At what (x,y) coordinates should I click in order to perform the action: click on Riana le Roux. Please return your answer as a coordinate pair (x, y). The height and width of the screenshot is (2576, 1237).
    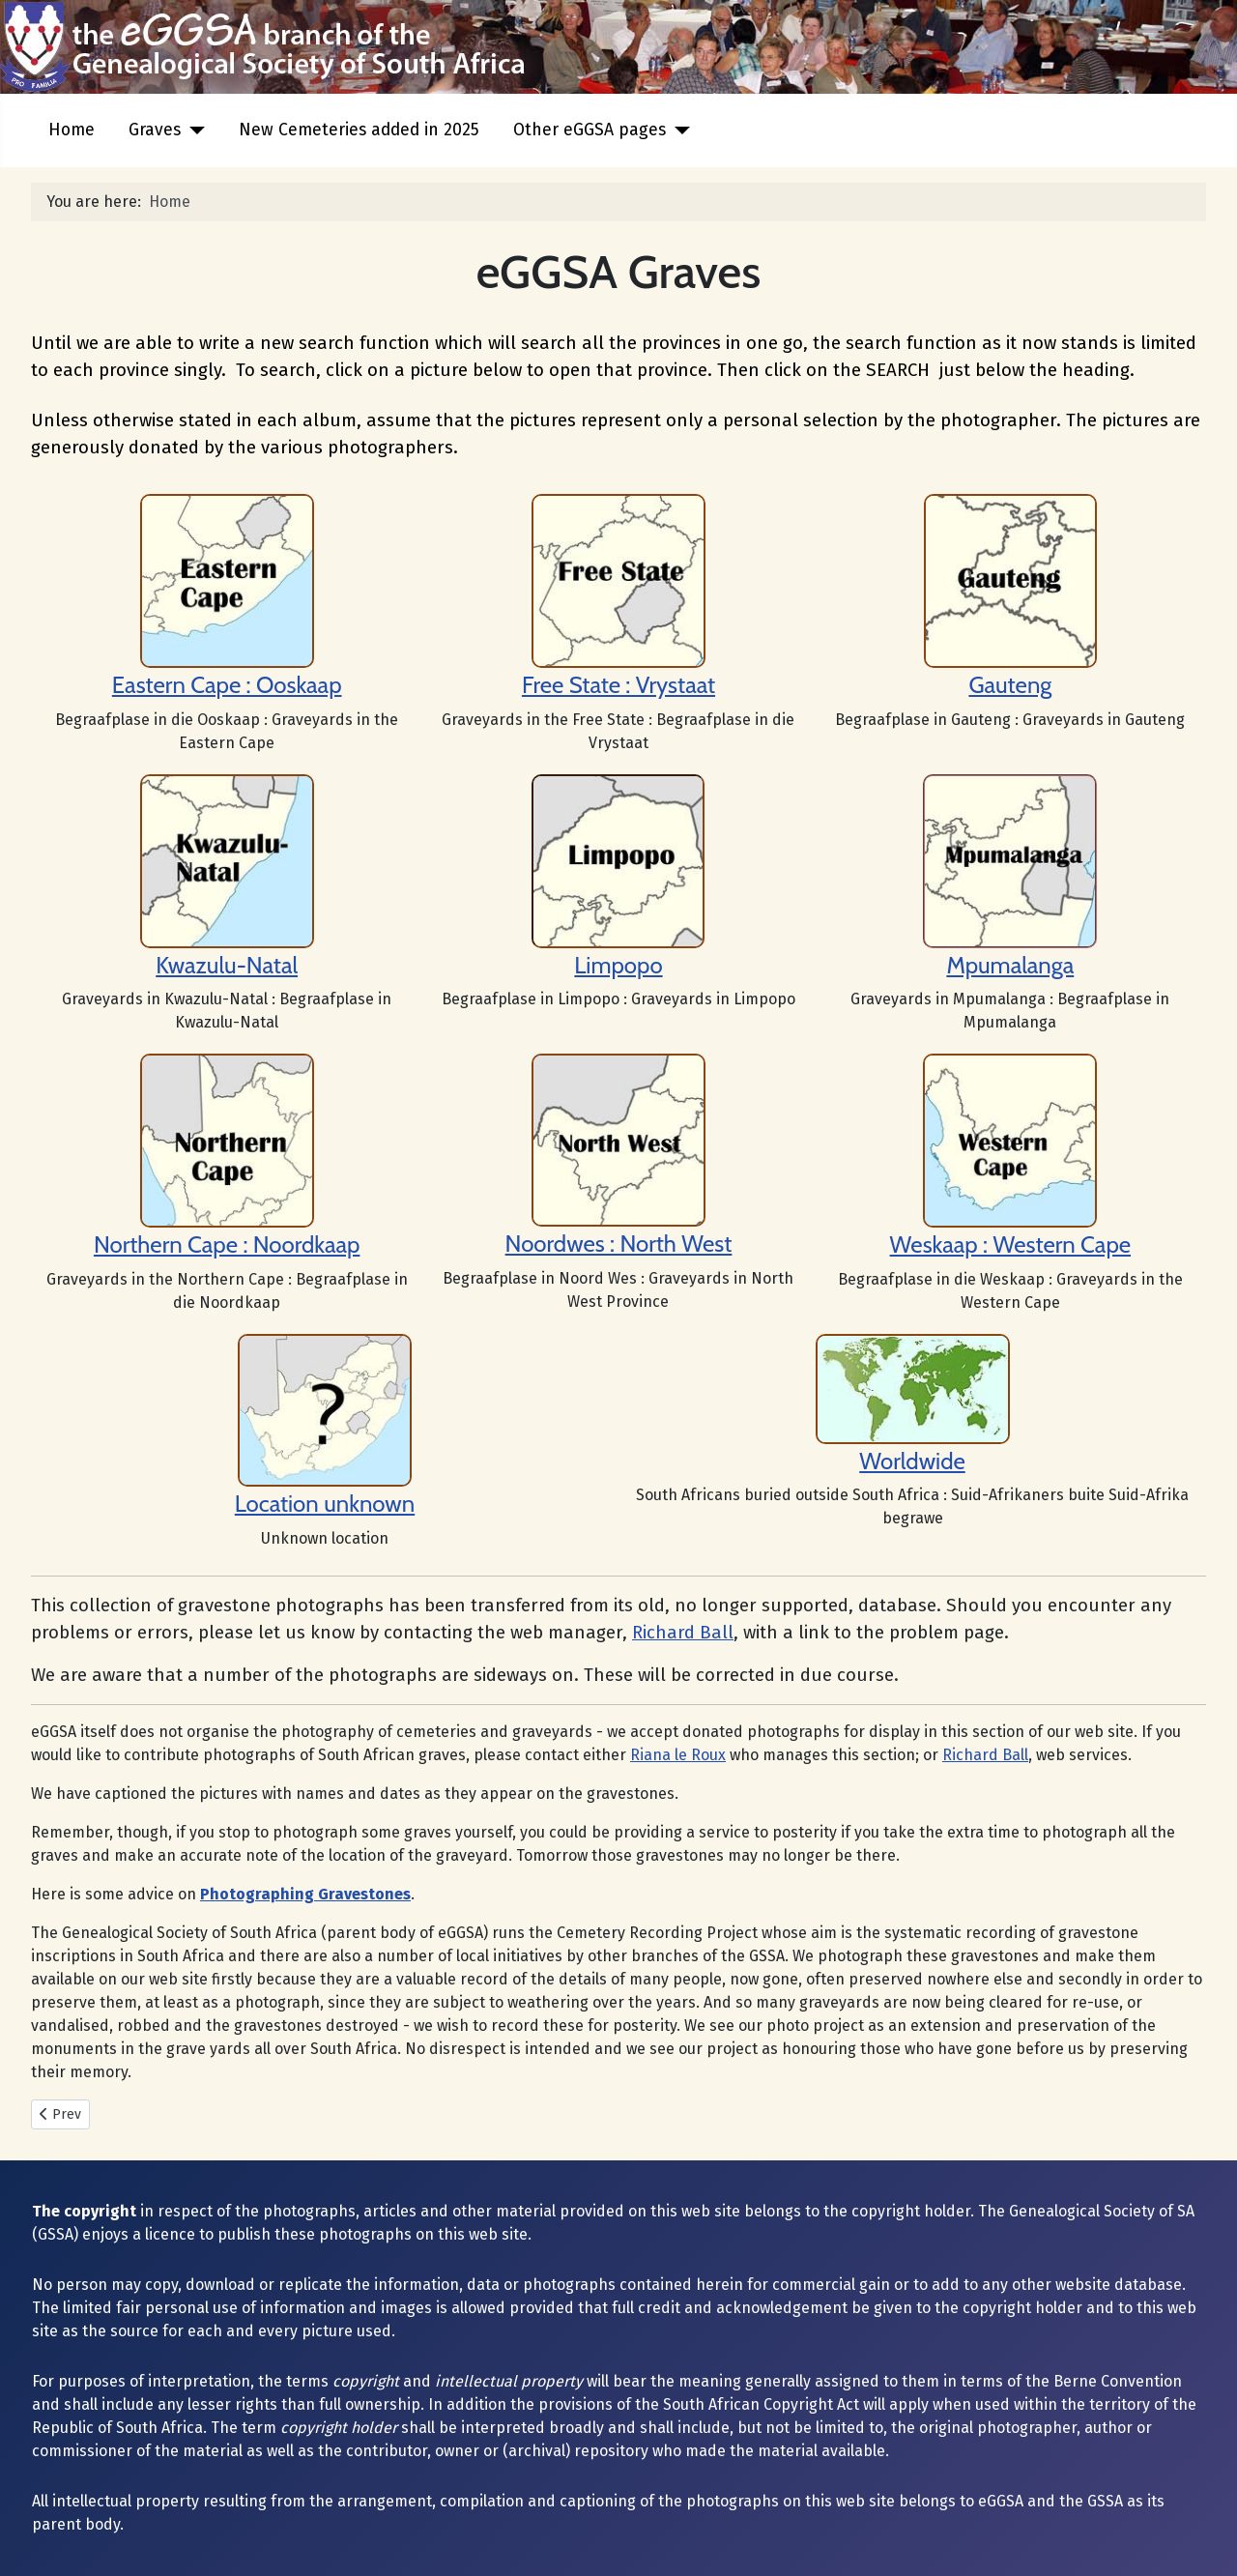
    Looking at the image, I should click on (678, 1755).